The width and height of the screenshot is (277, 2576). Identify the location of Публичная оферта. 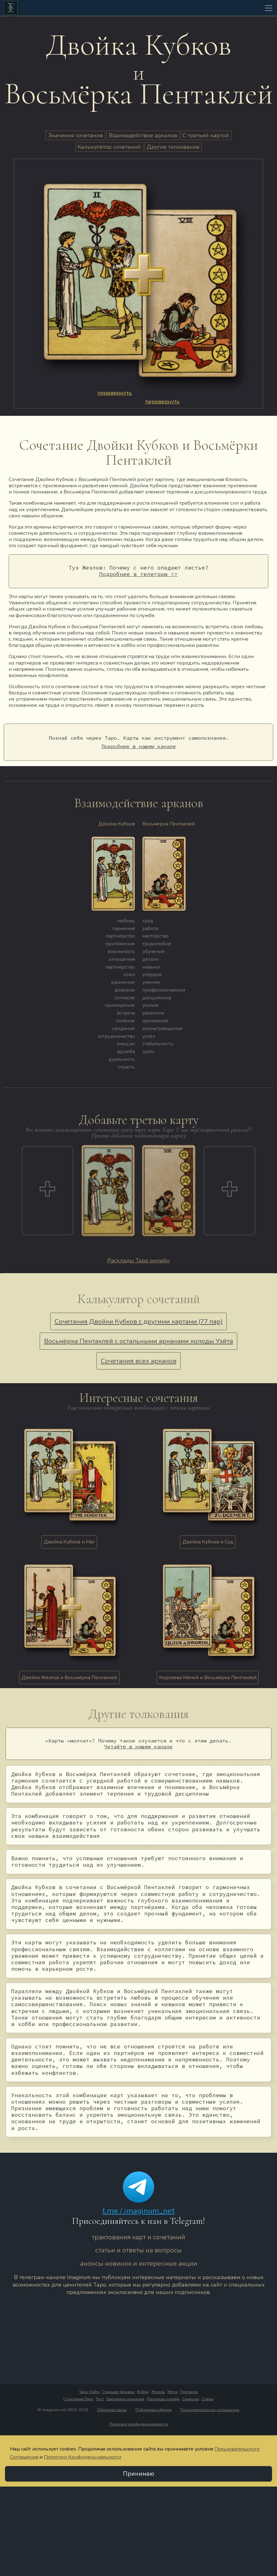
(154, 2410).